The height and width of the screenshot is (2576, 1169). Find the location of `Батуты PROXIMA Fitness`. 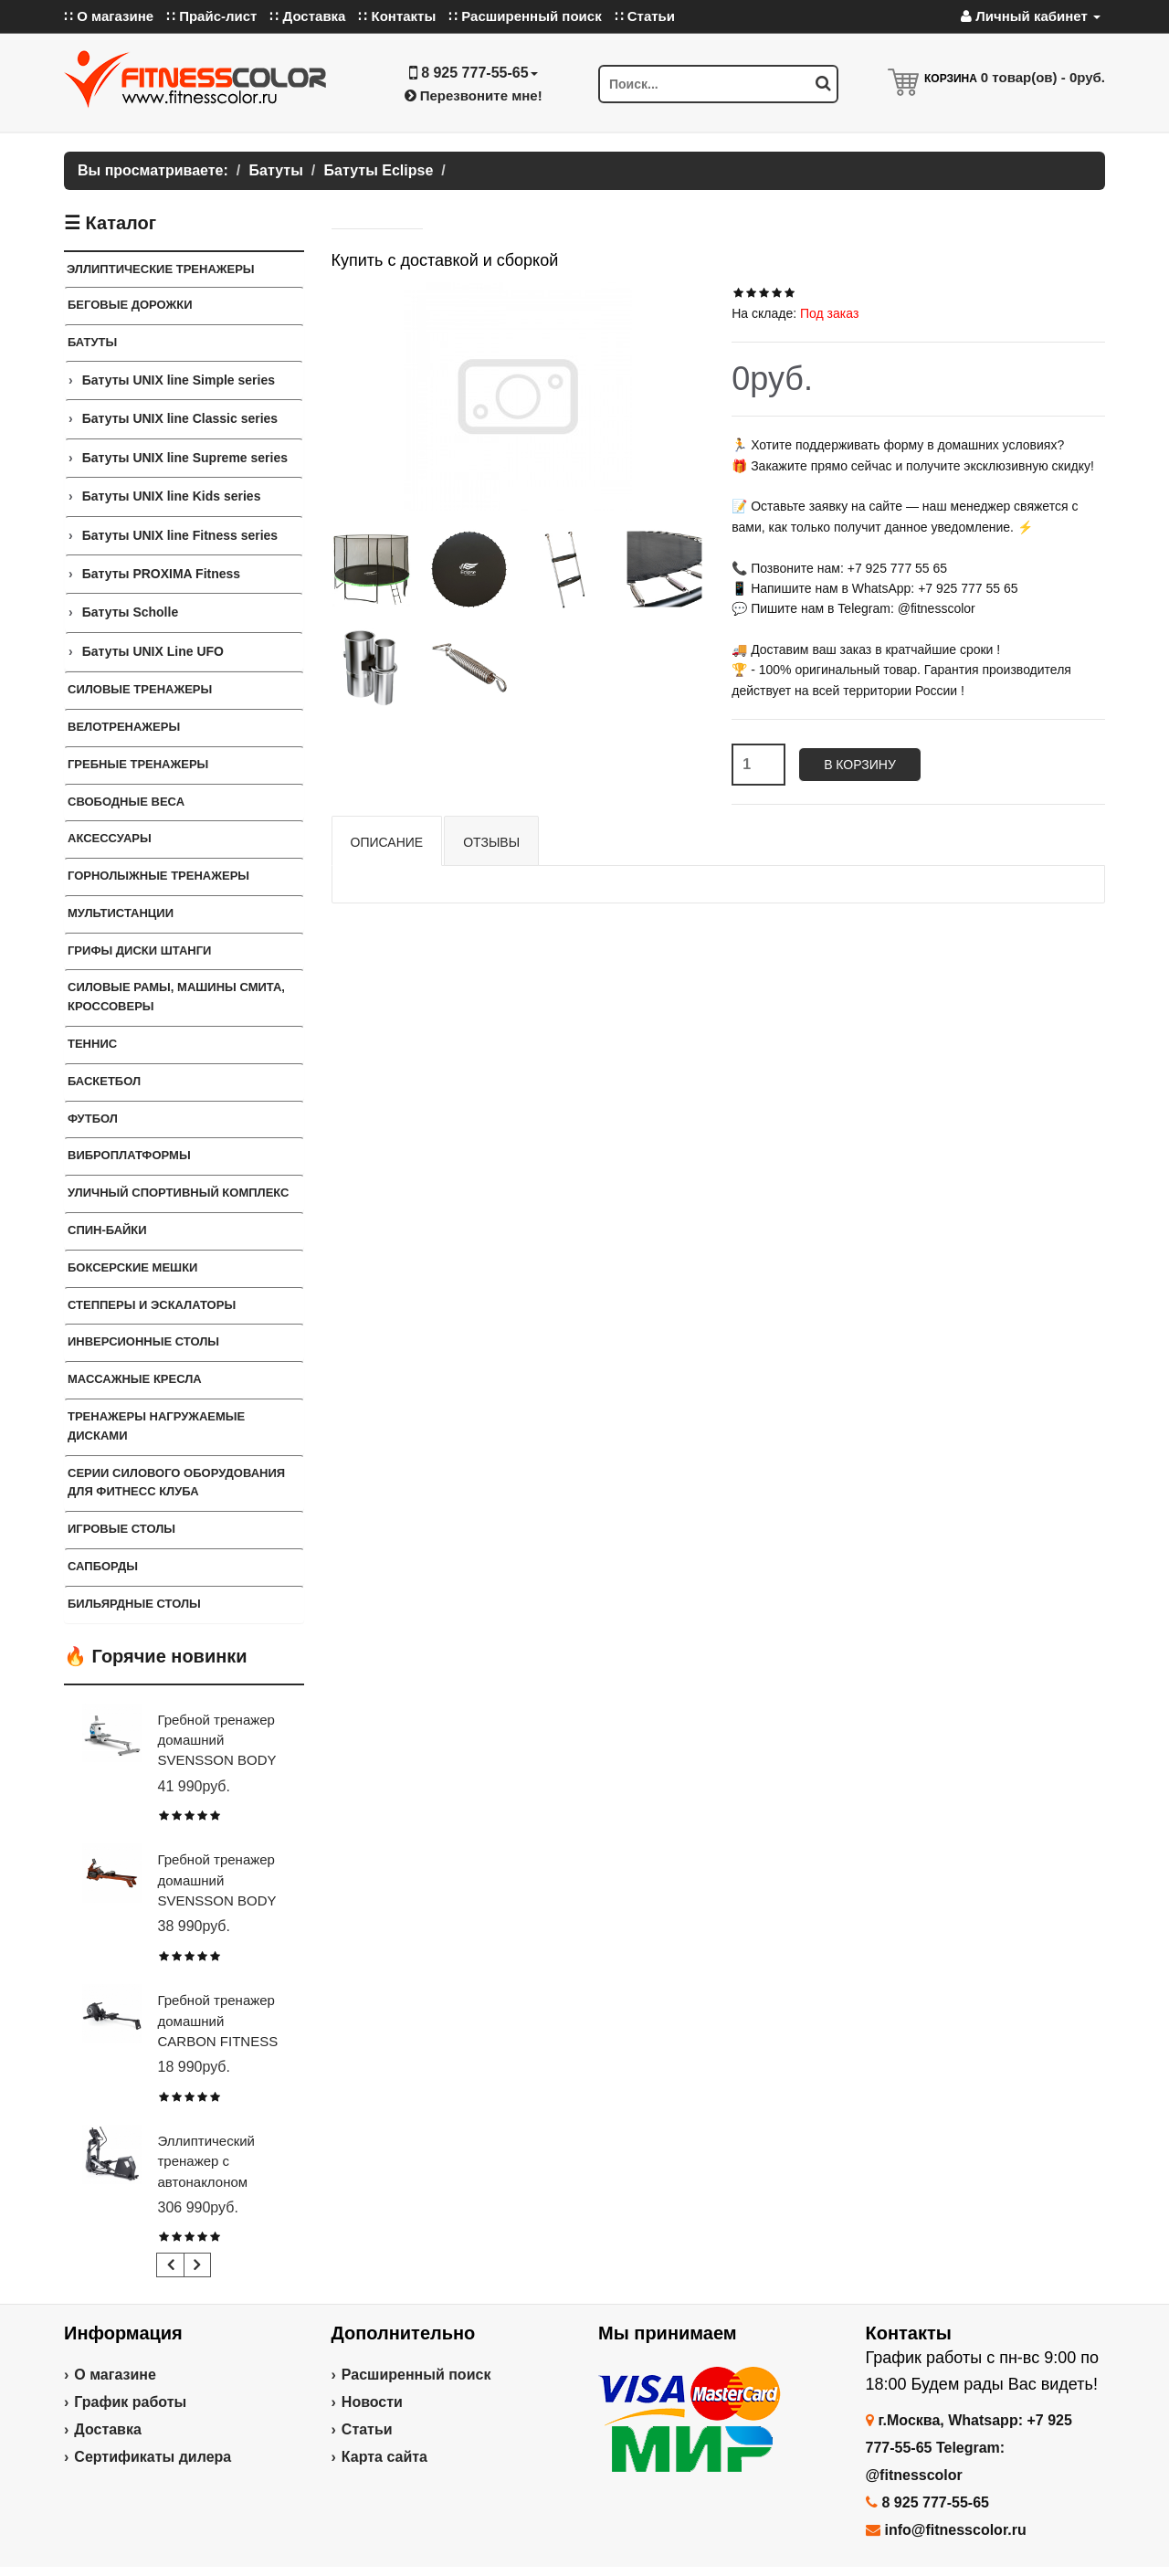

Батуты PROXIMA Fitness is located at coordinates (161, 573).